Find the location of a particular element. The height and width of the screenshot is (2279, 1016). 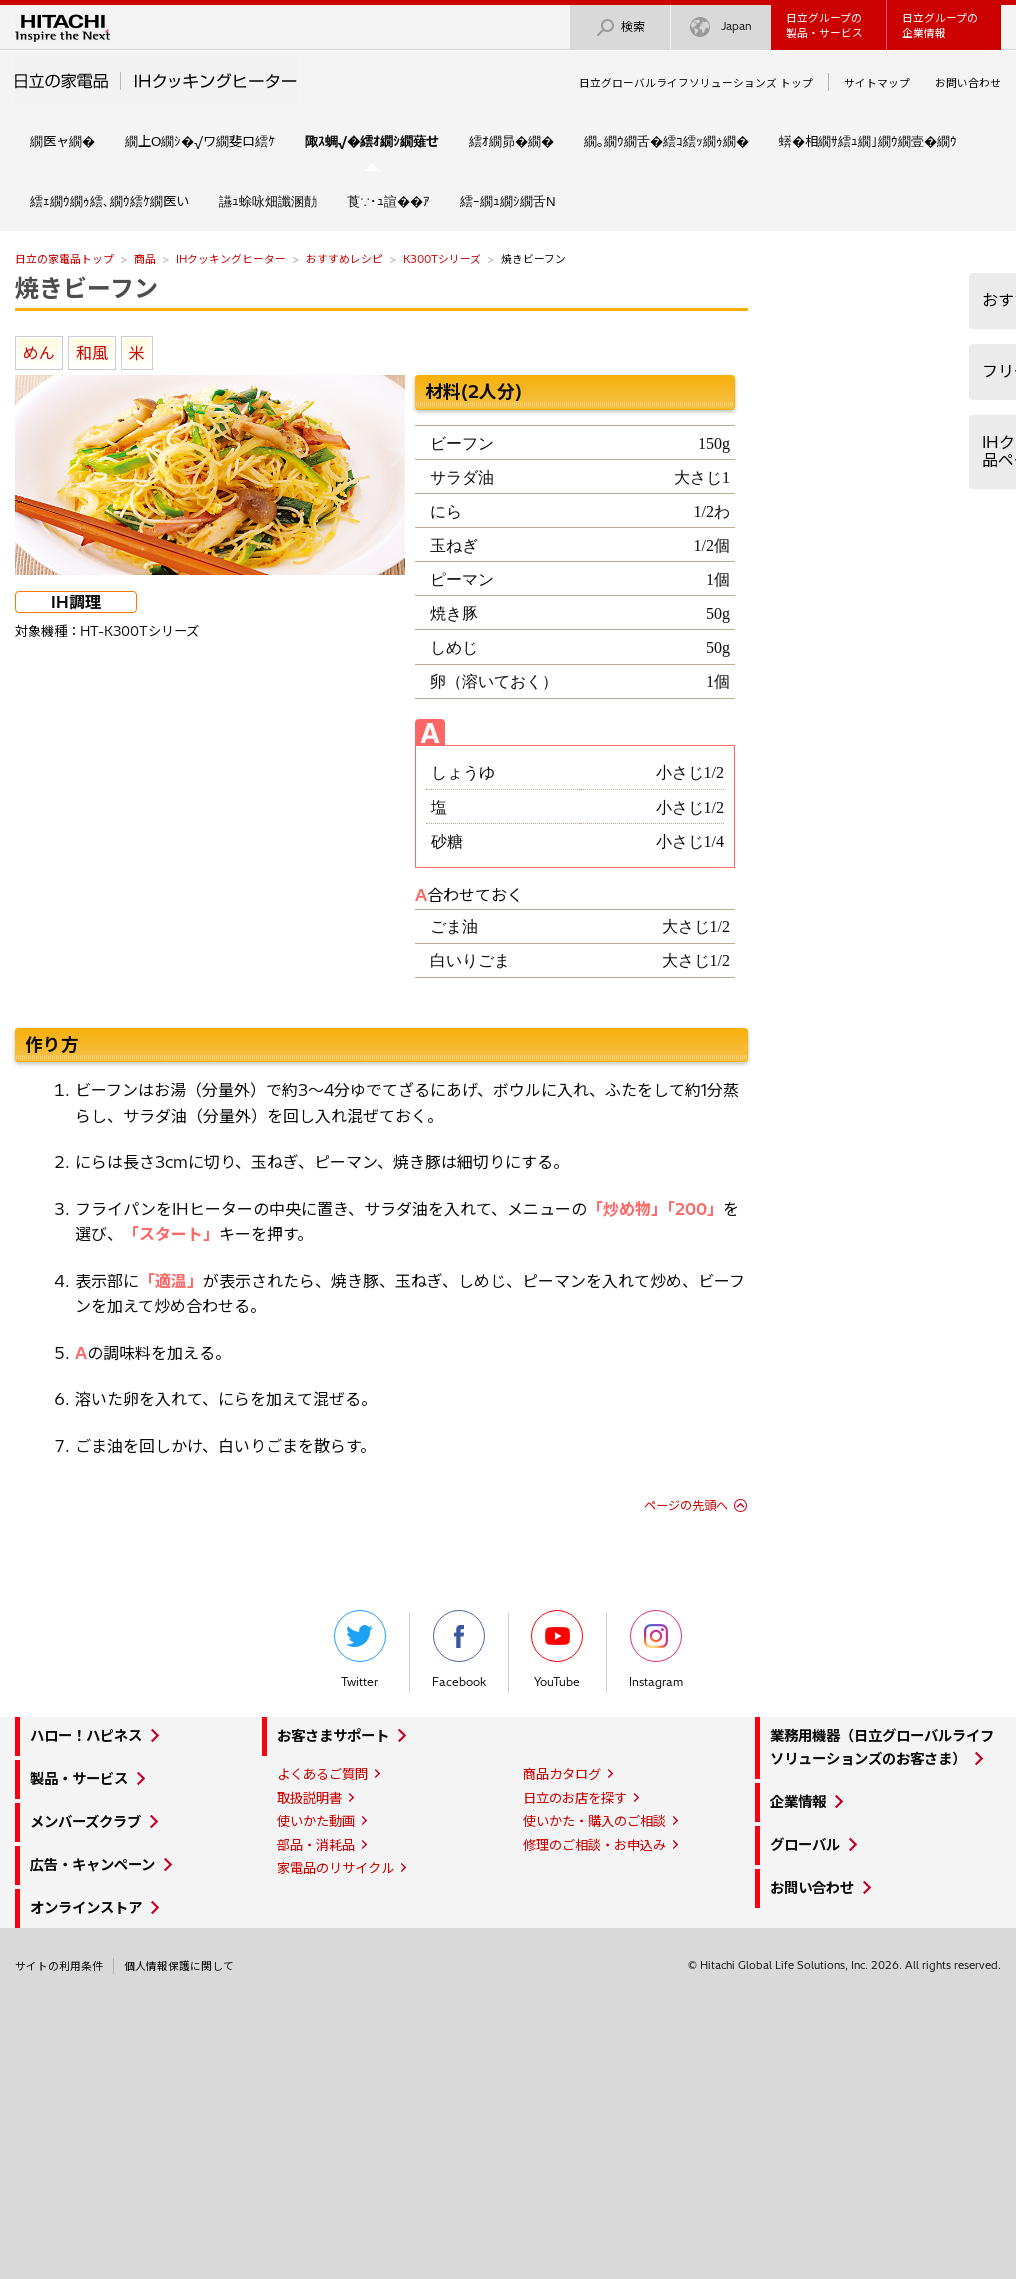

家電品のリサイクル is located at coordinates (335, 1868).